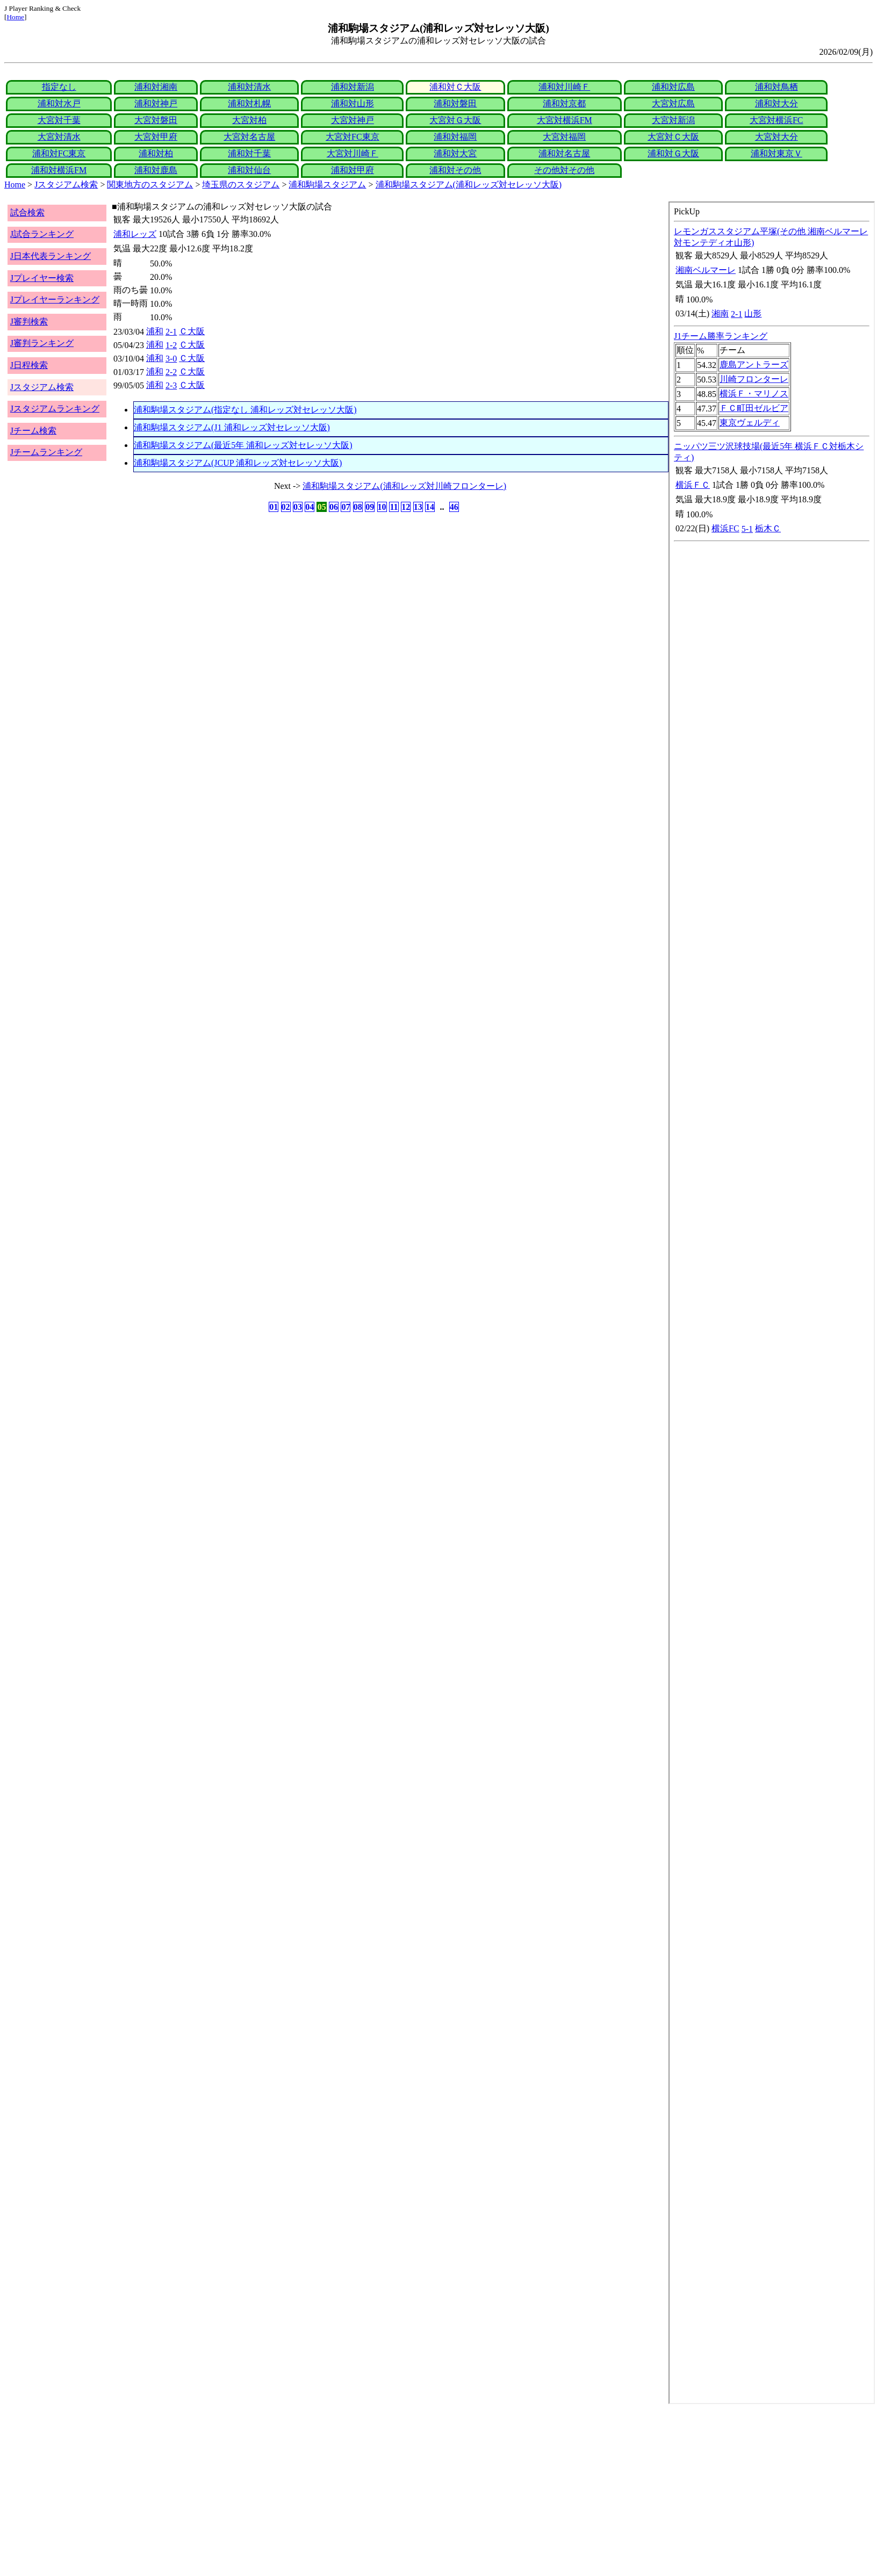 The width and height of the screenshot is (877, 2576). What do you see at coordinates (171, 345) in the screenshot?
I see `1-2` at bounding box center [171, 345].